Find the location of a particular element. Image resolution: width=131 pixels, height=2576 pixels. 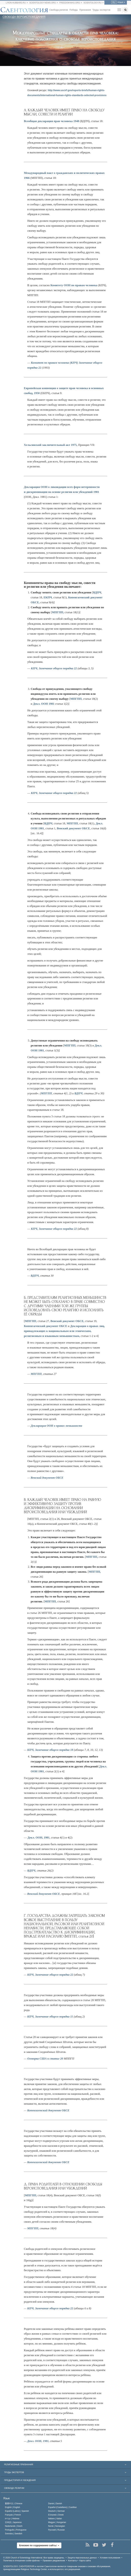

Português | is located at coordinates (15, 2530).